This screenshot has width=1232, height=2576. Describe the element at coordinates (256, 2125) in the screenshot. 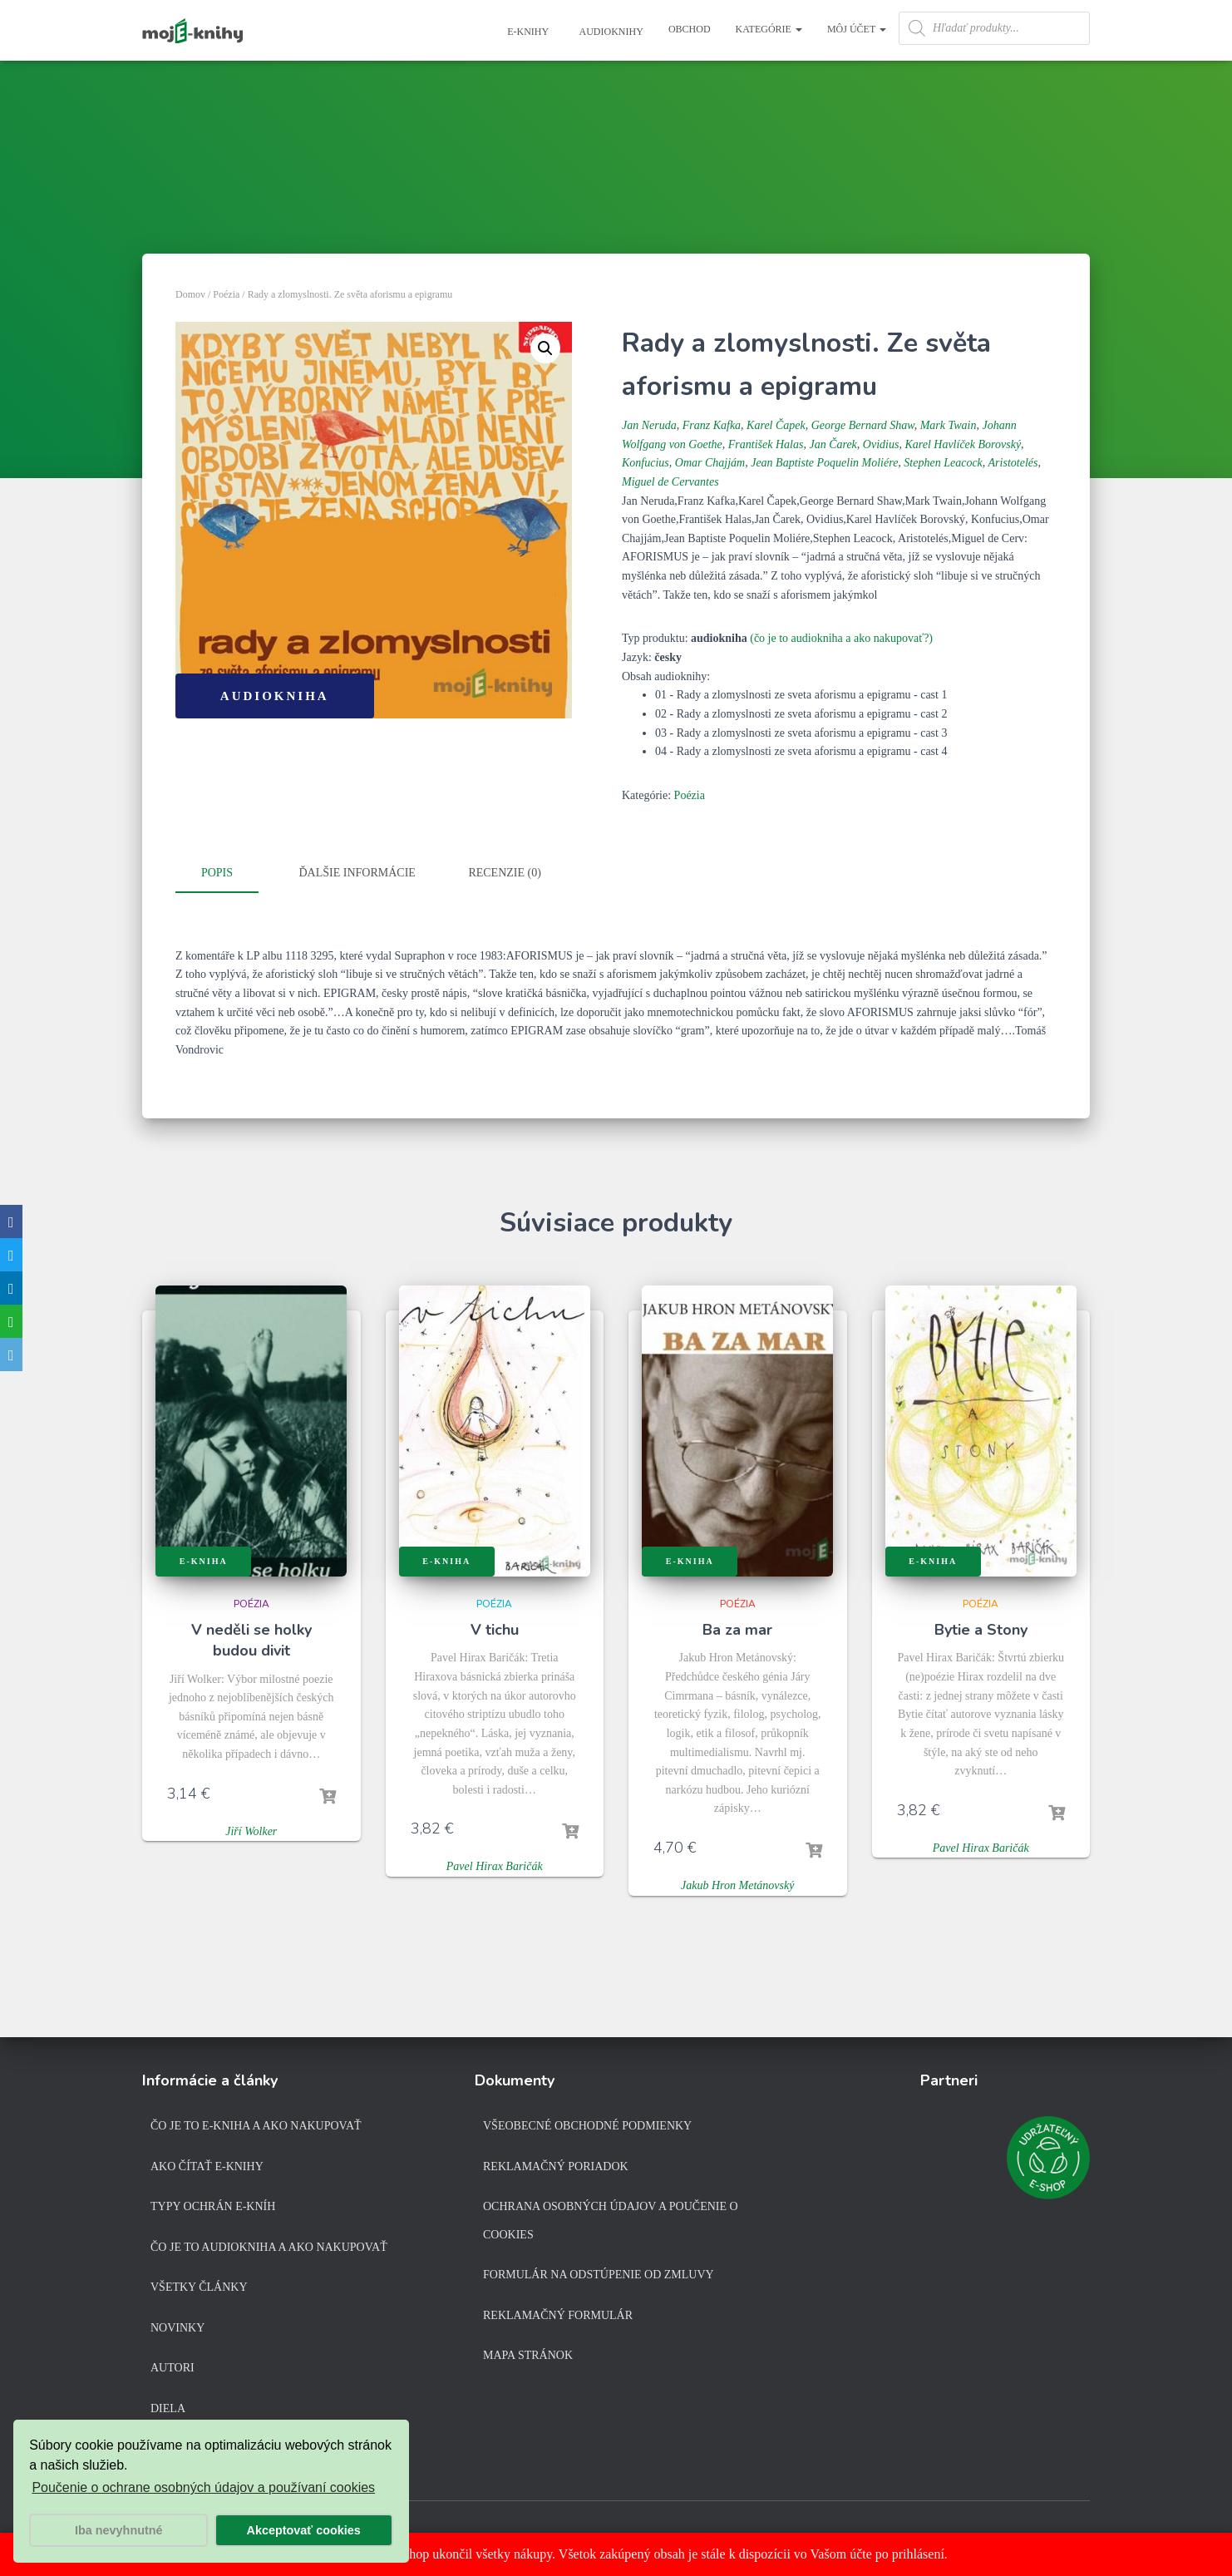

I see `Čo je to e-kniha a ako nakupovať` at that location.